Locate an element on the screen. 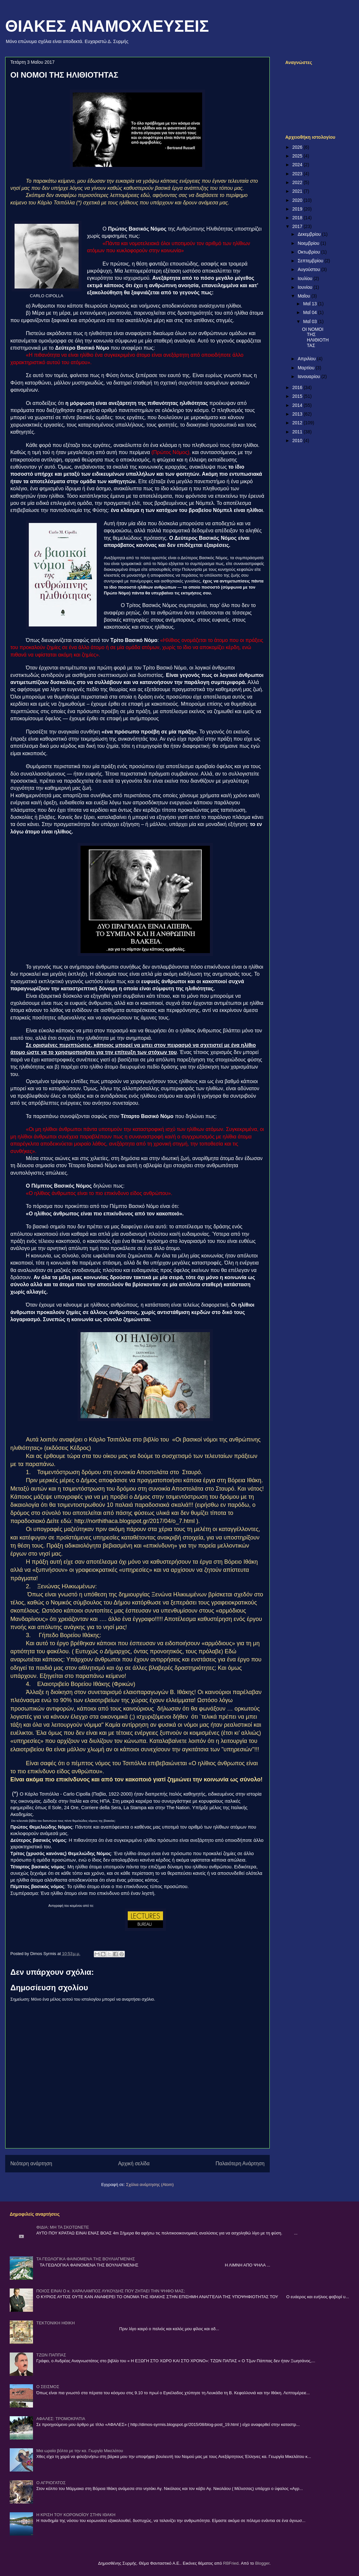  Αρχική σελίδα is located at coordinates (133, 2163).